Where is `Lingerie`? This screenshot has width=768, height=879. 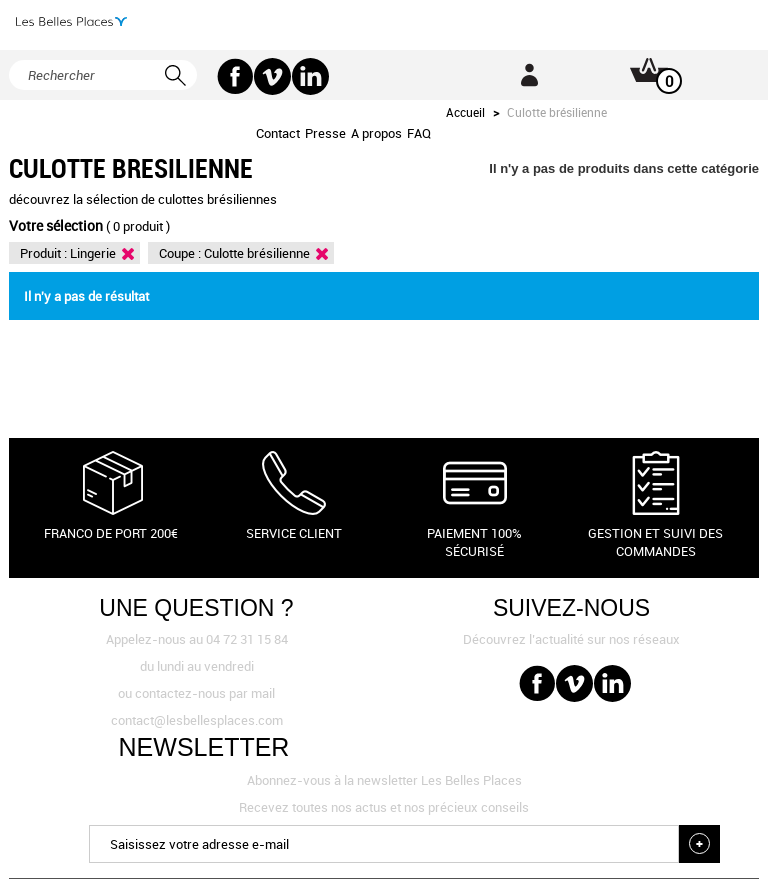 Lingerie is located at coordinates (93, 253).